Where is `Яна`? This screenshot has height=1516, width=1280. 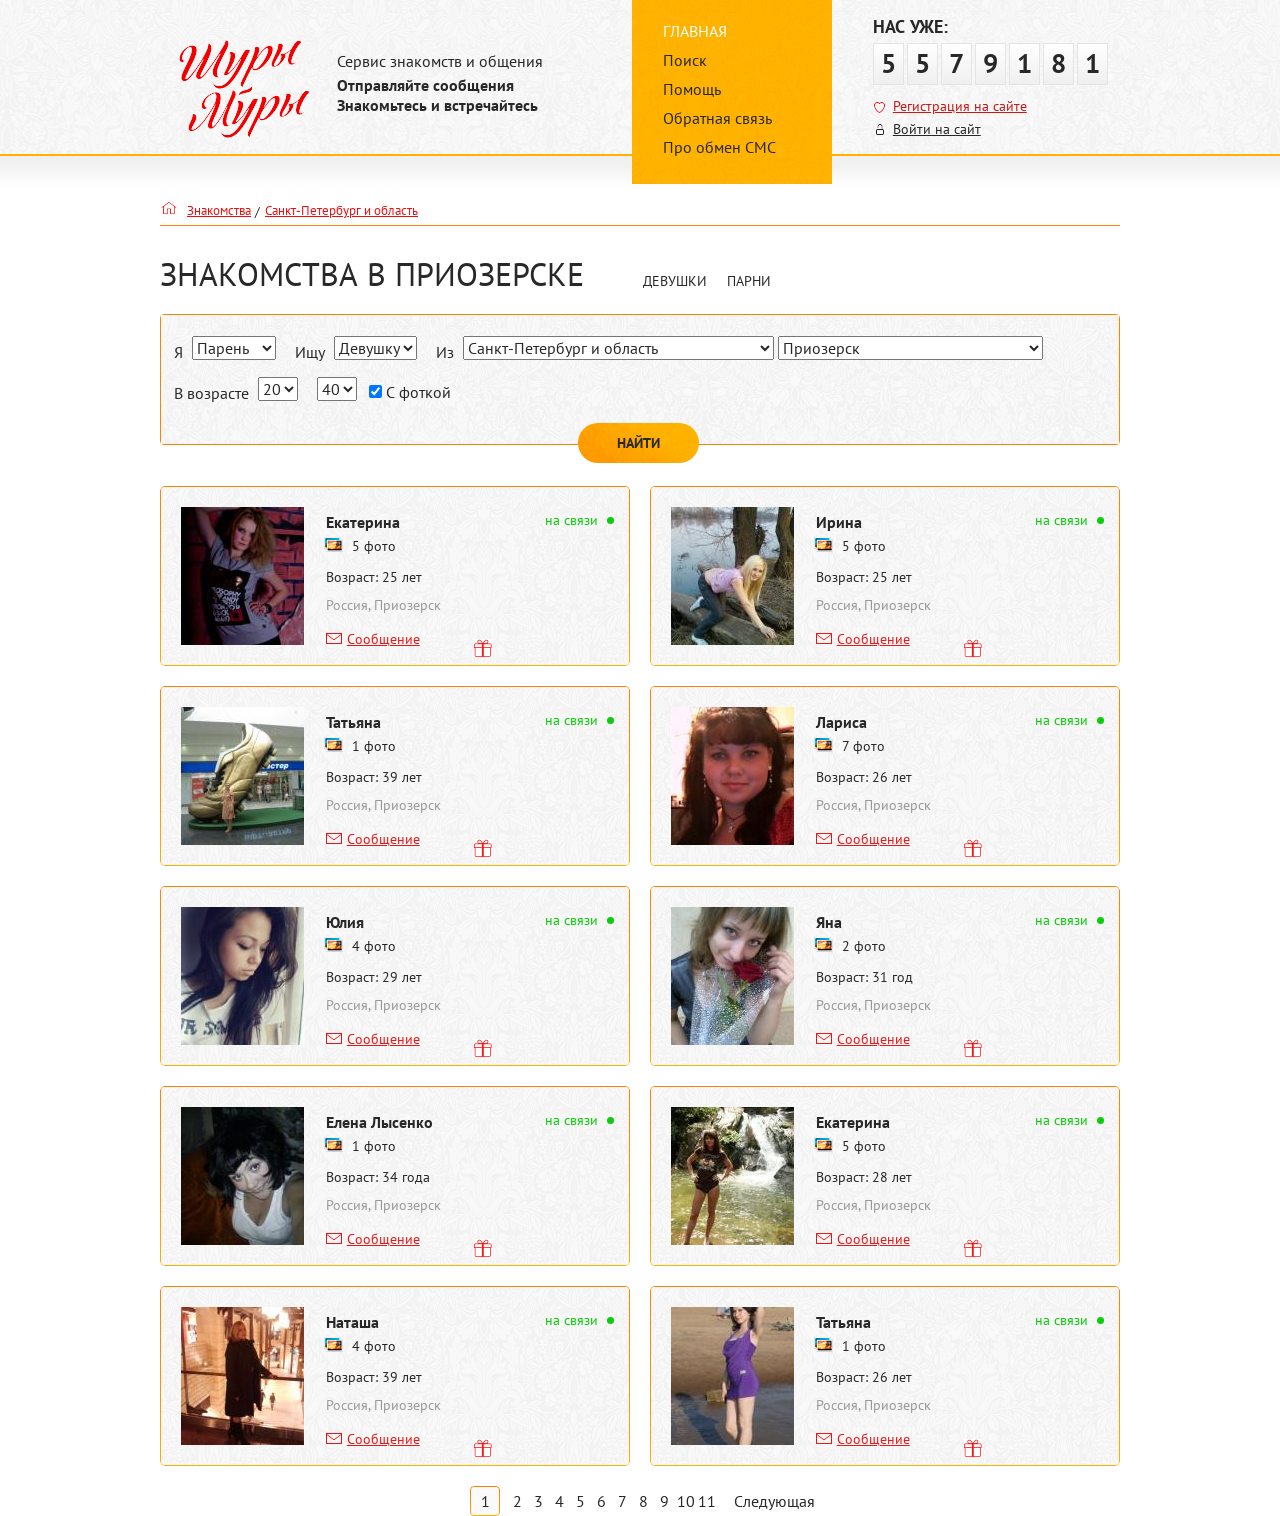
Яна is located at coordinates (829, 922).